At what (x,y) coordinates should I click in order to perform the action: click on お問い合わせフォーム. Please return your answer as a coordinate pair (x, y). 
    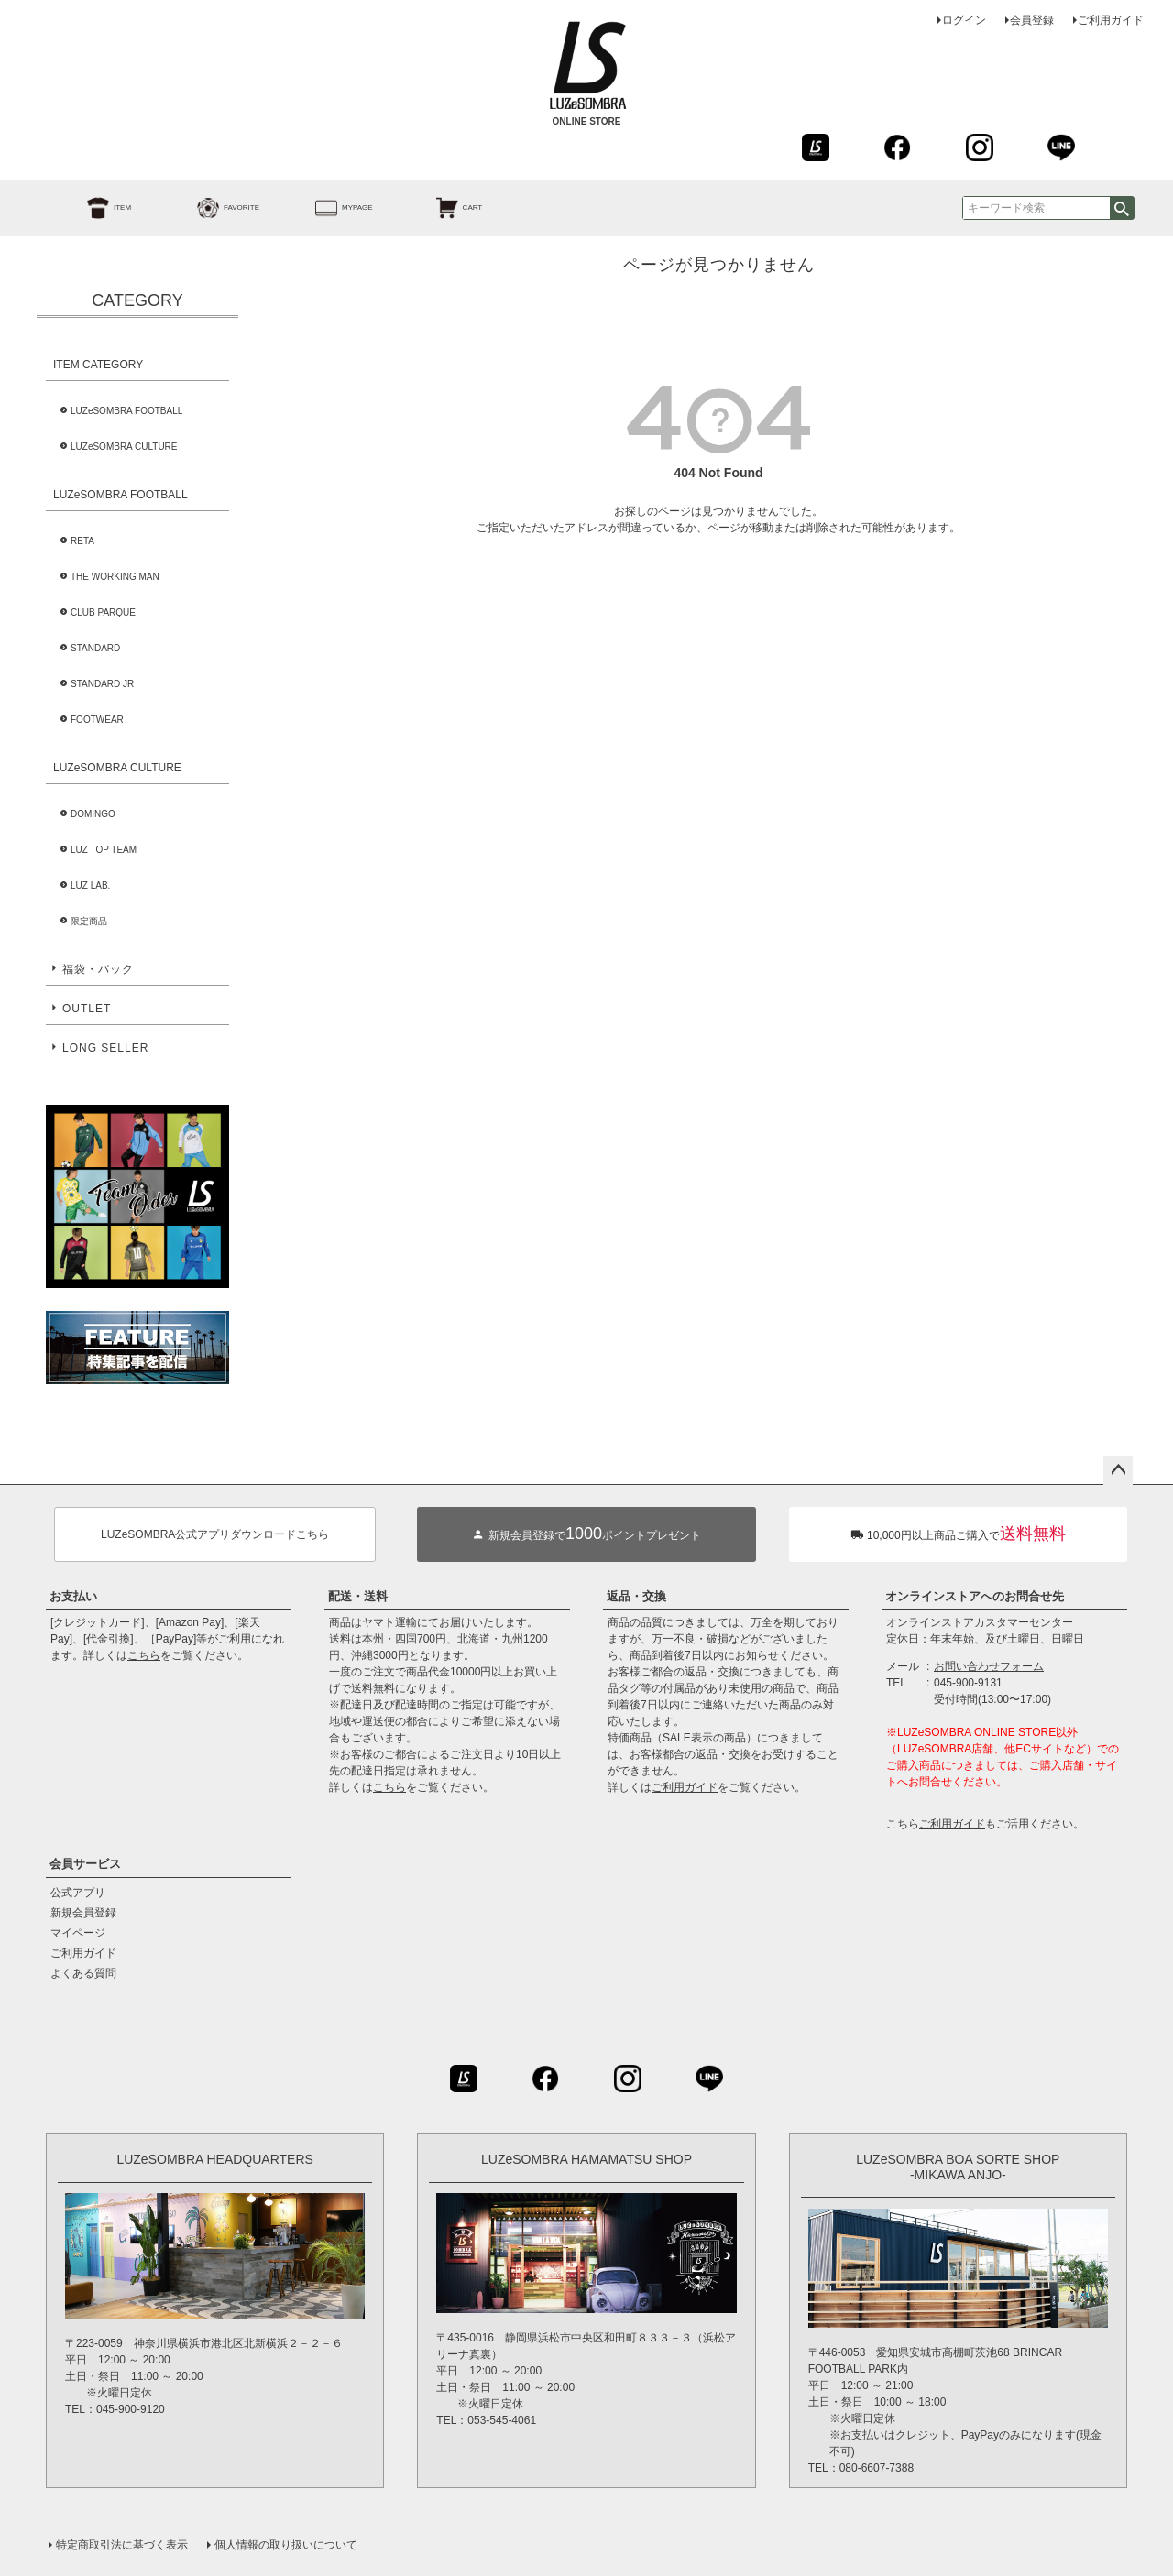
    Looking at the image, I should click on (989, 1666).